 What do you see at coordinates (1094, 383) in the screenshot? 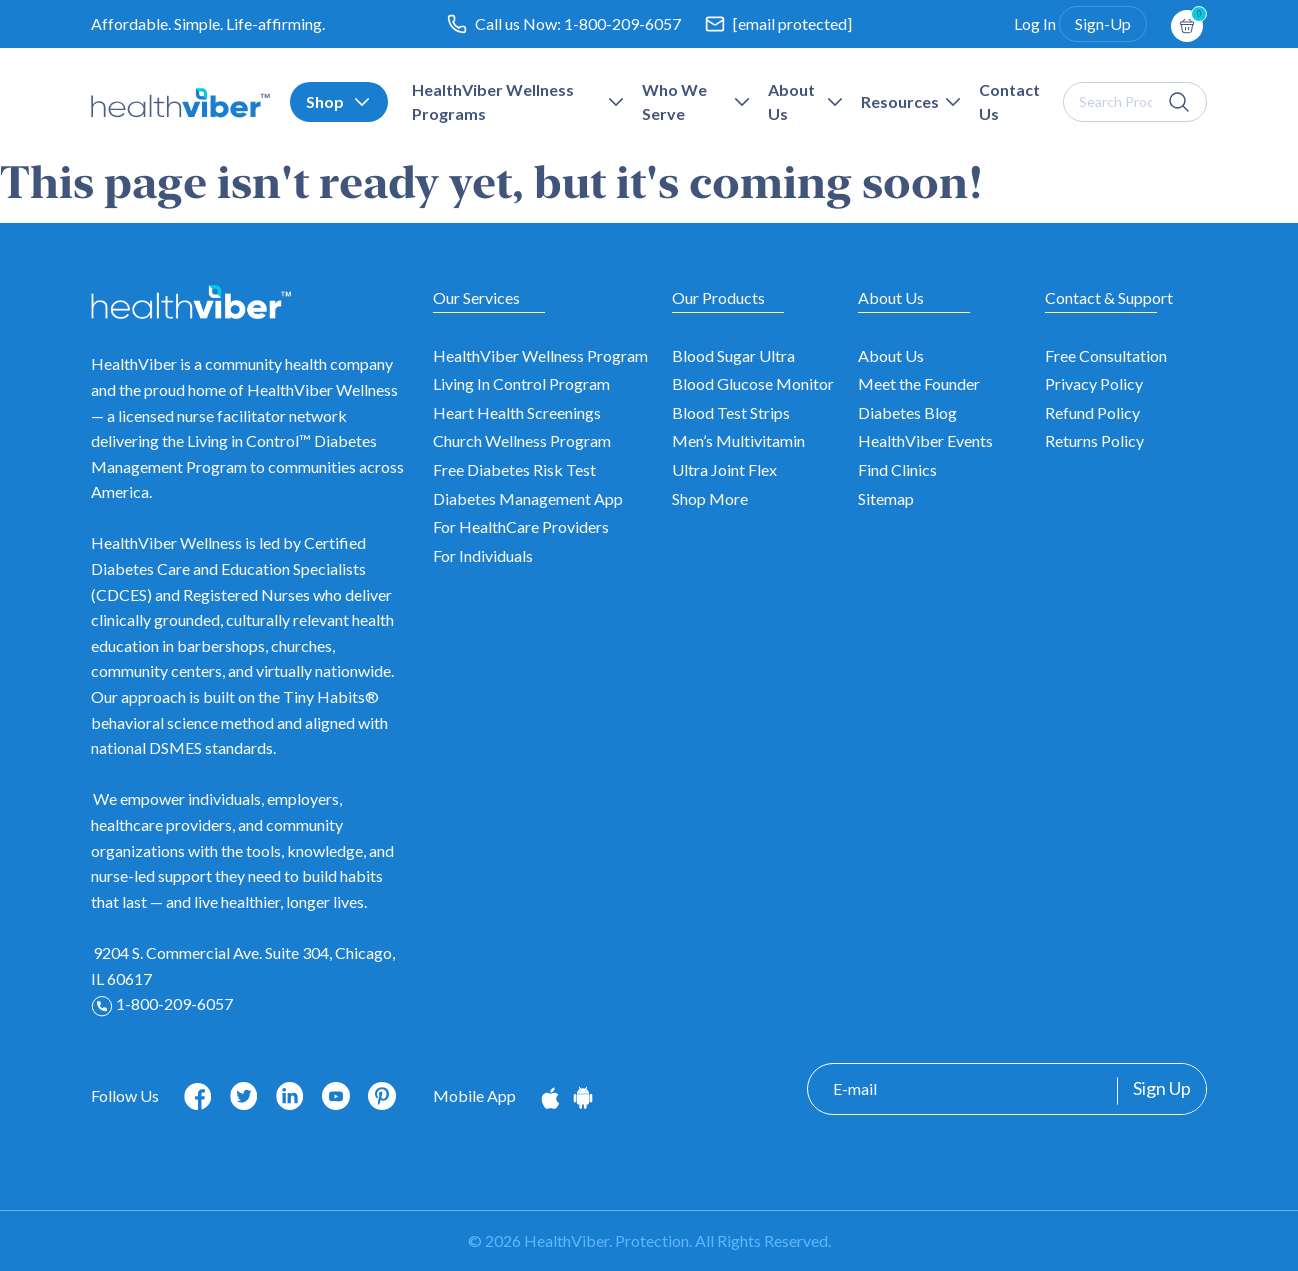
I see `Privacy Policy` at bounding box center [1094, 383].